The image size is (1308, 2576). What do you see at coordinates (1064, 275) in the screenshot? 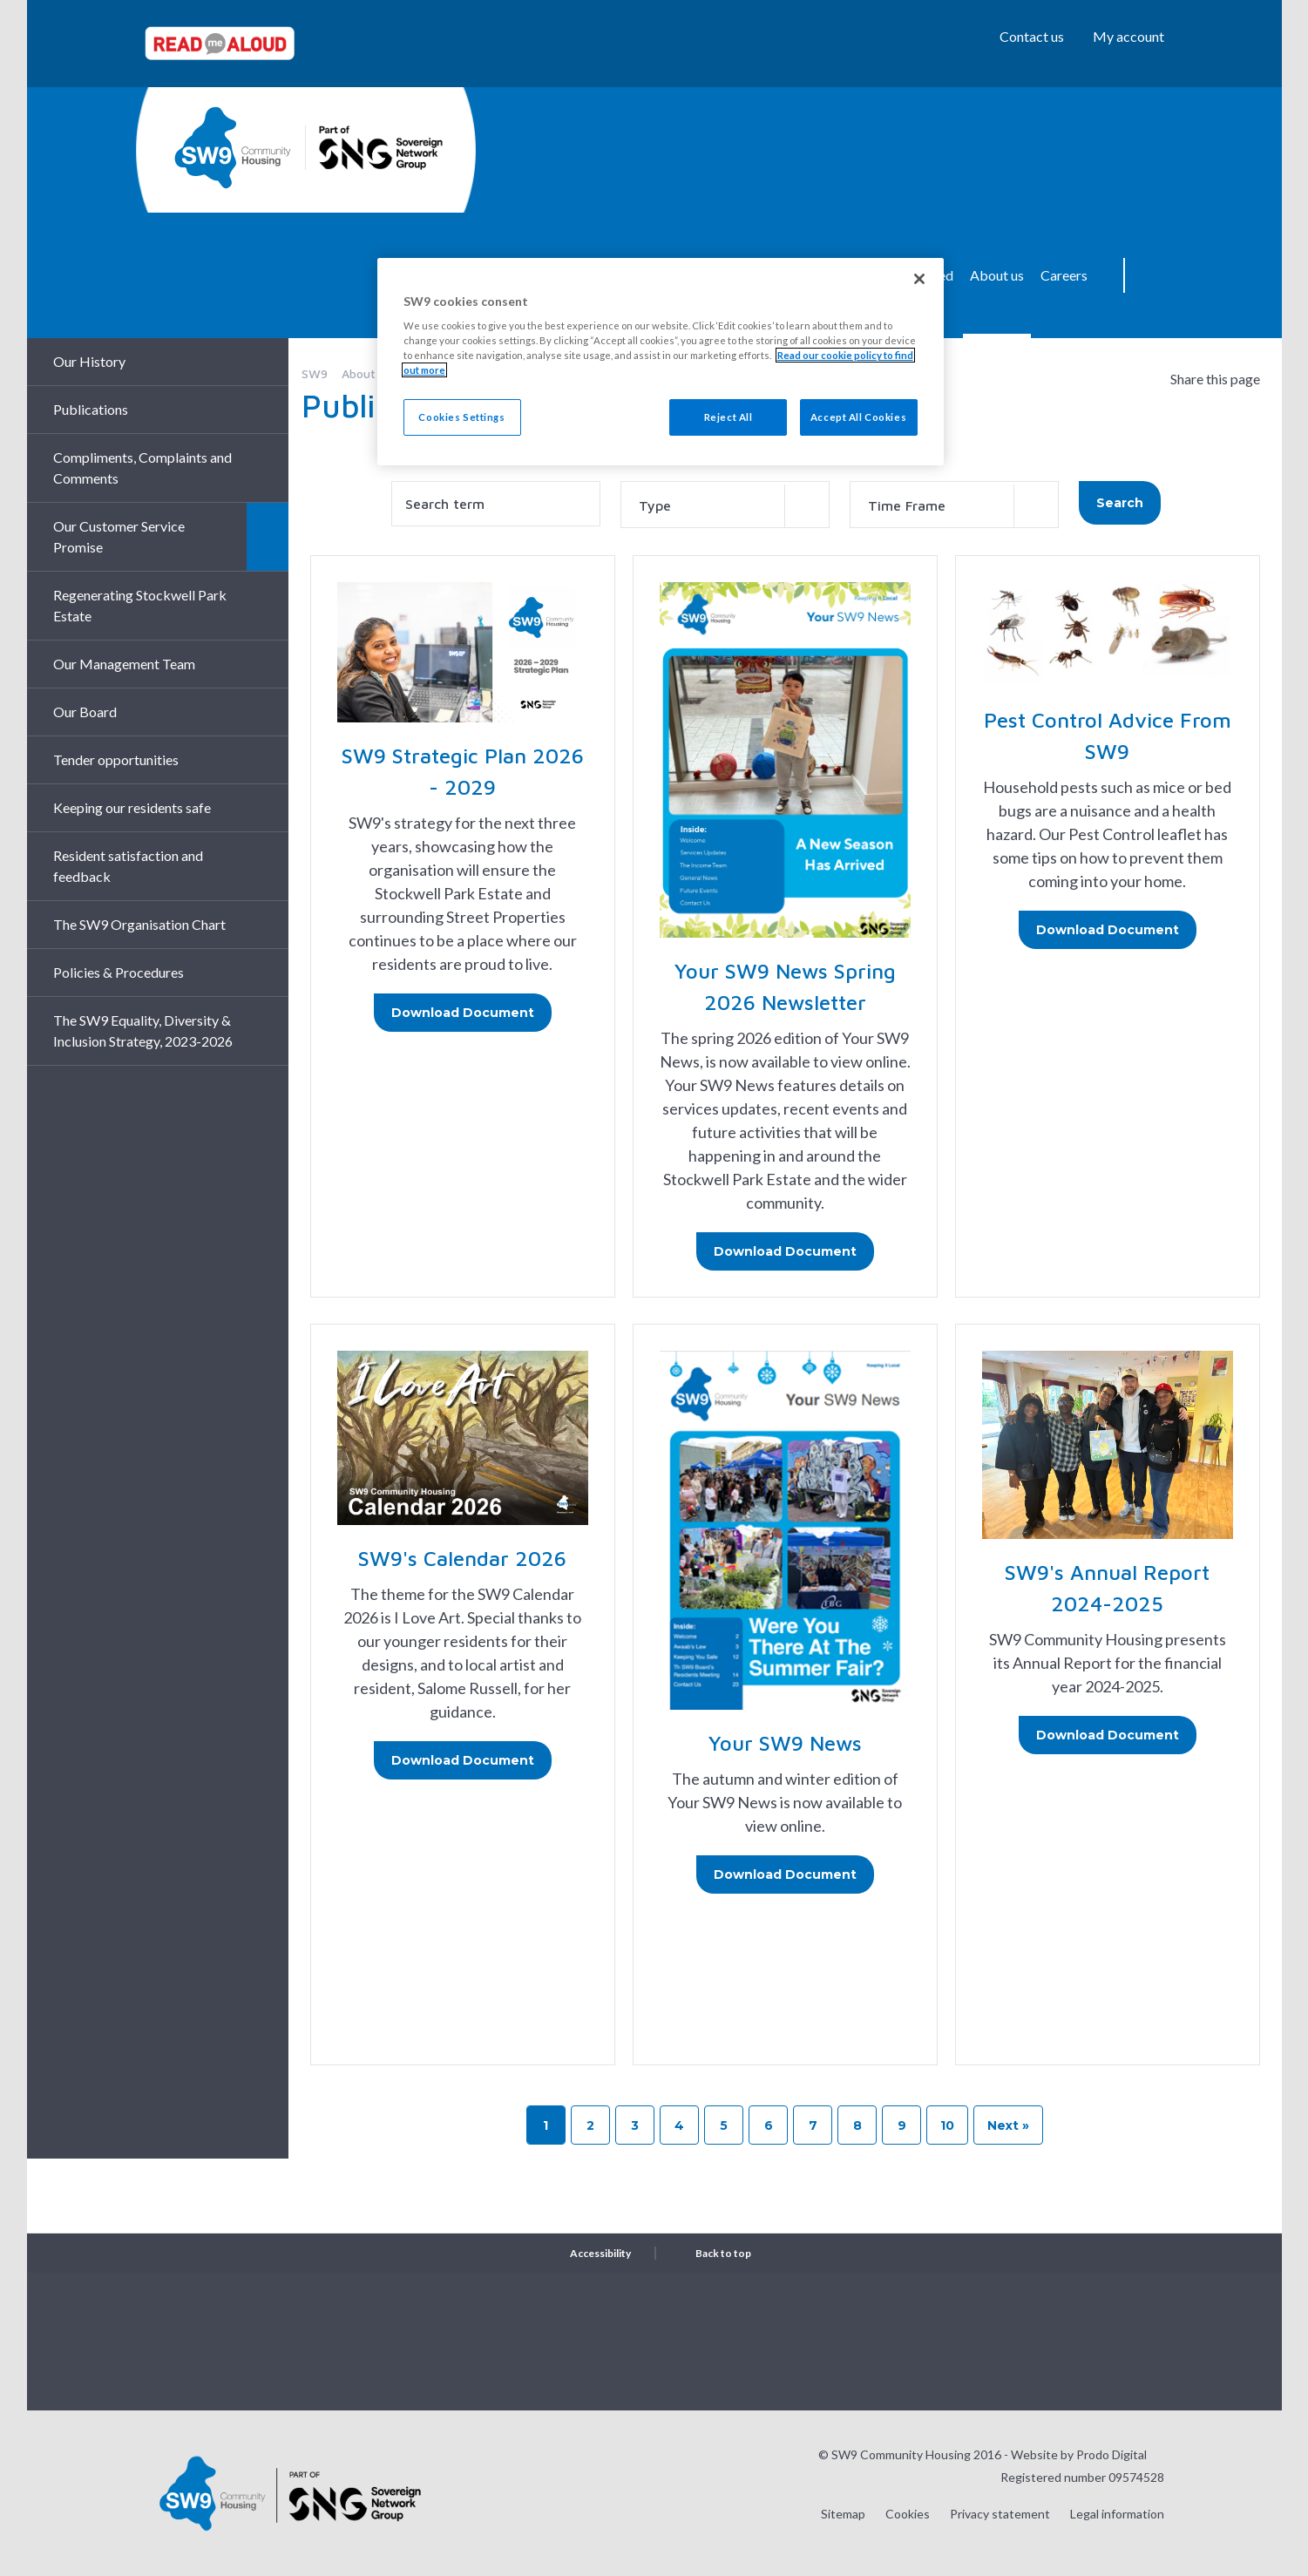
I see `Careers` at bounding box center [1064, 275].